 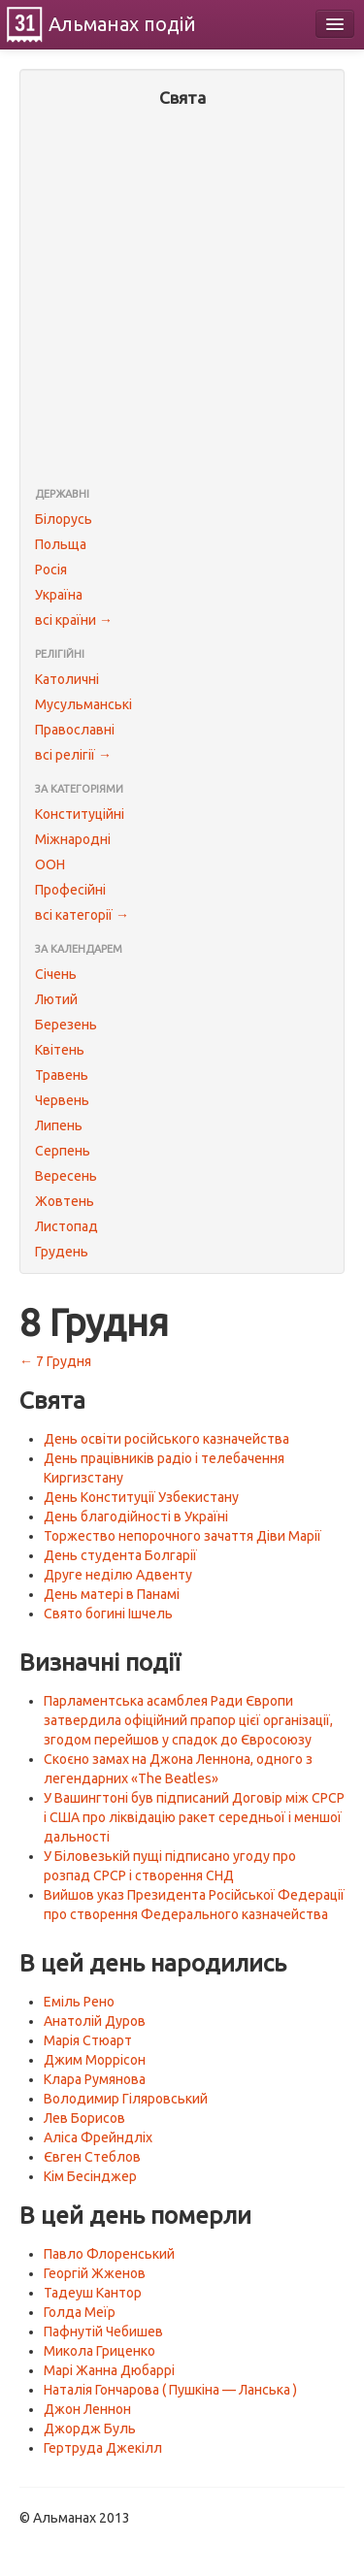 What do you see at coordinates (62, 1150) in the screenshot?
I see `Серпень` at bounding box center [62, 1150].